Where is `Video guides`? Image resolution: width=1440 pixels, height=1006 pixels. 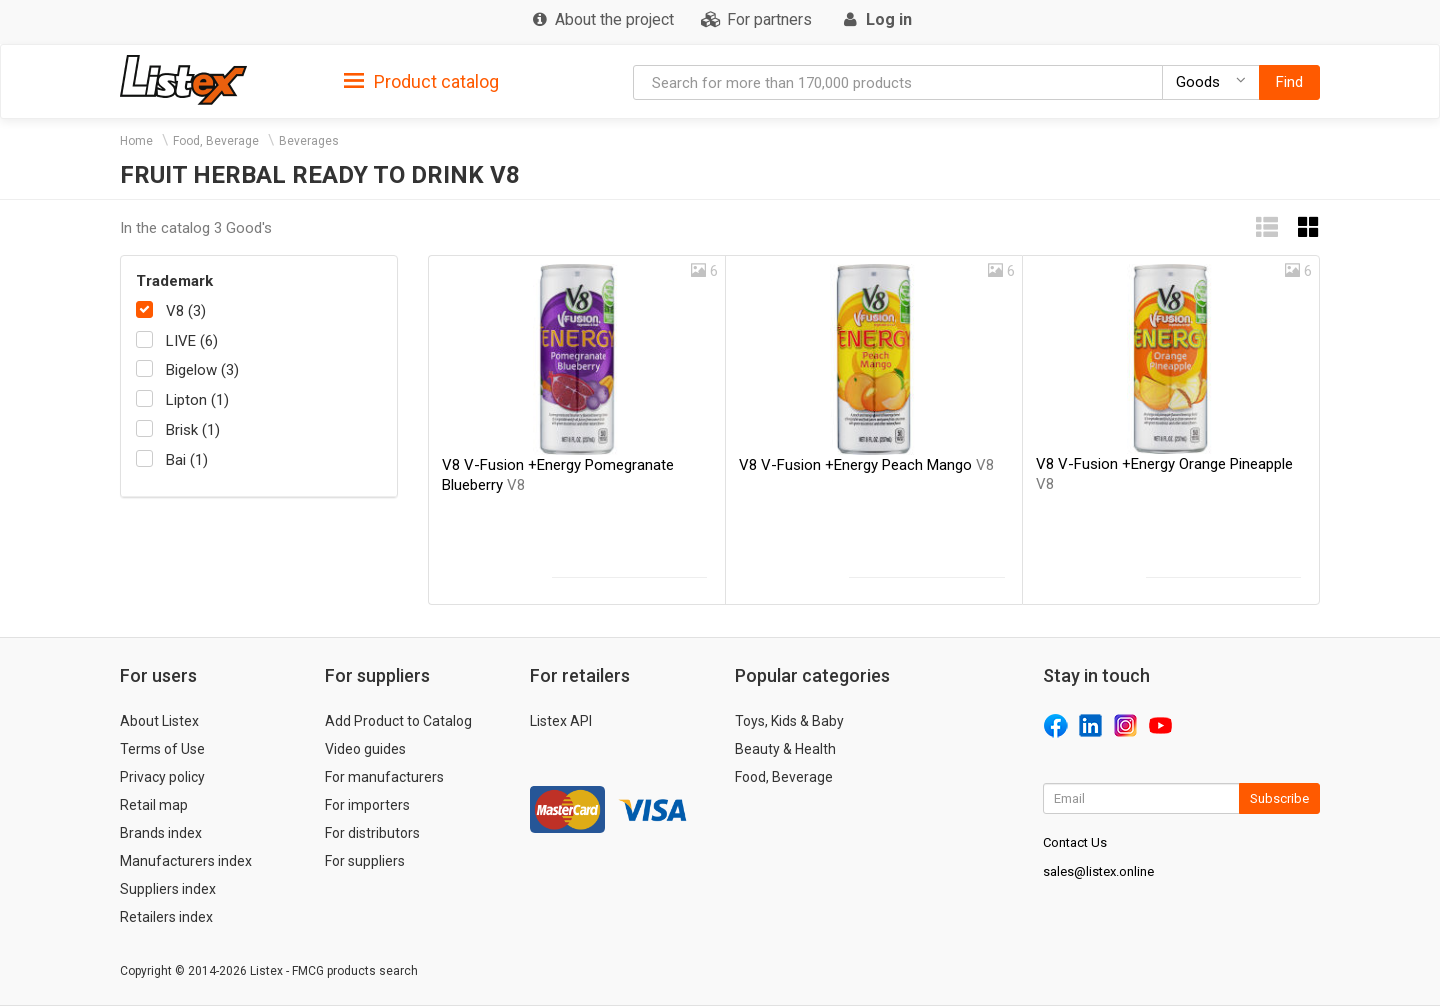
Video guides is located at coordinates (365, 749).